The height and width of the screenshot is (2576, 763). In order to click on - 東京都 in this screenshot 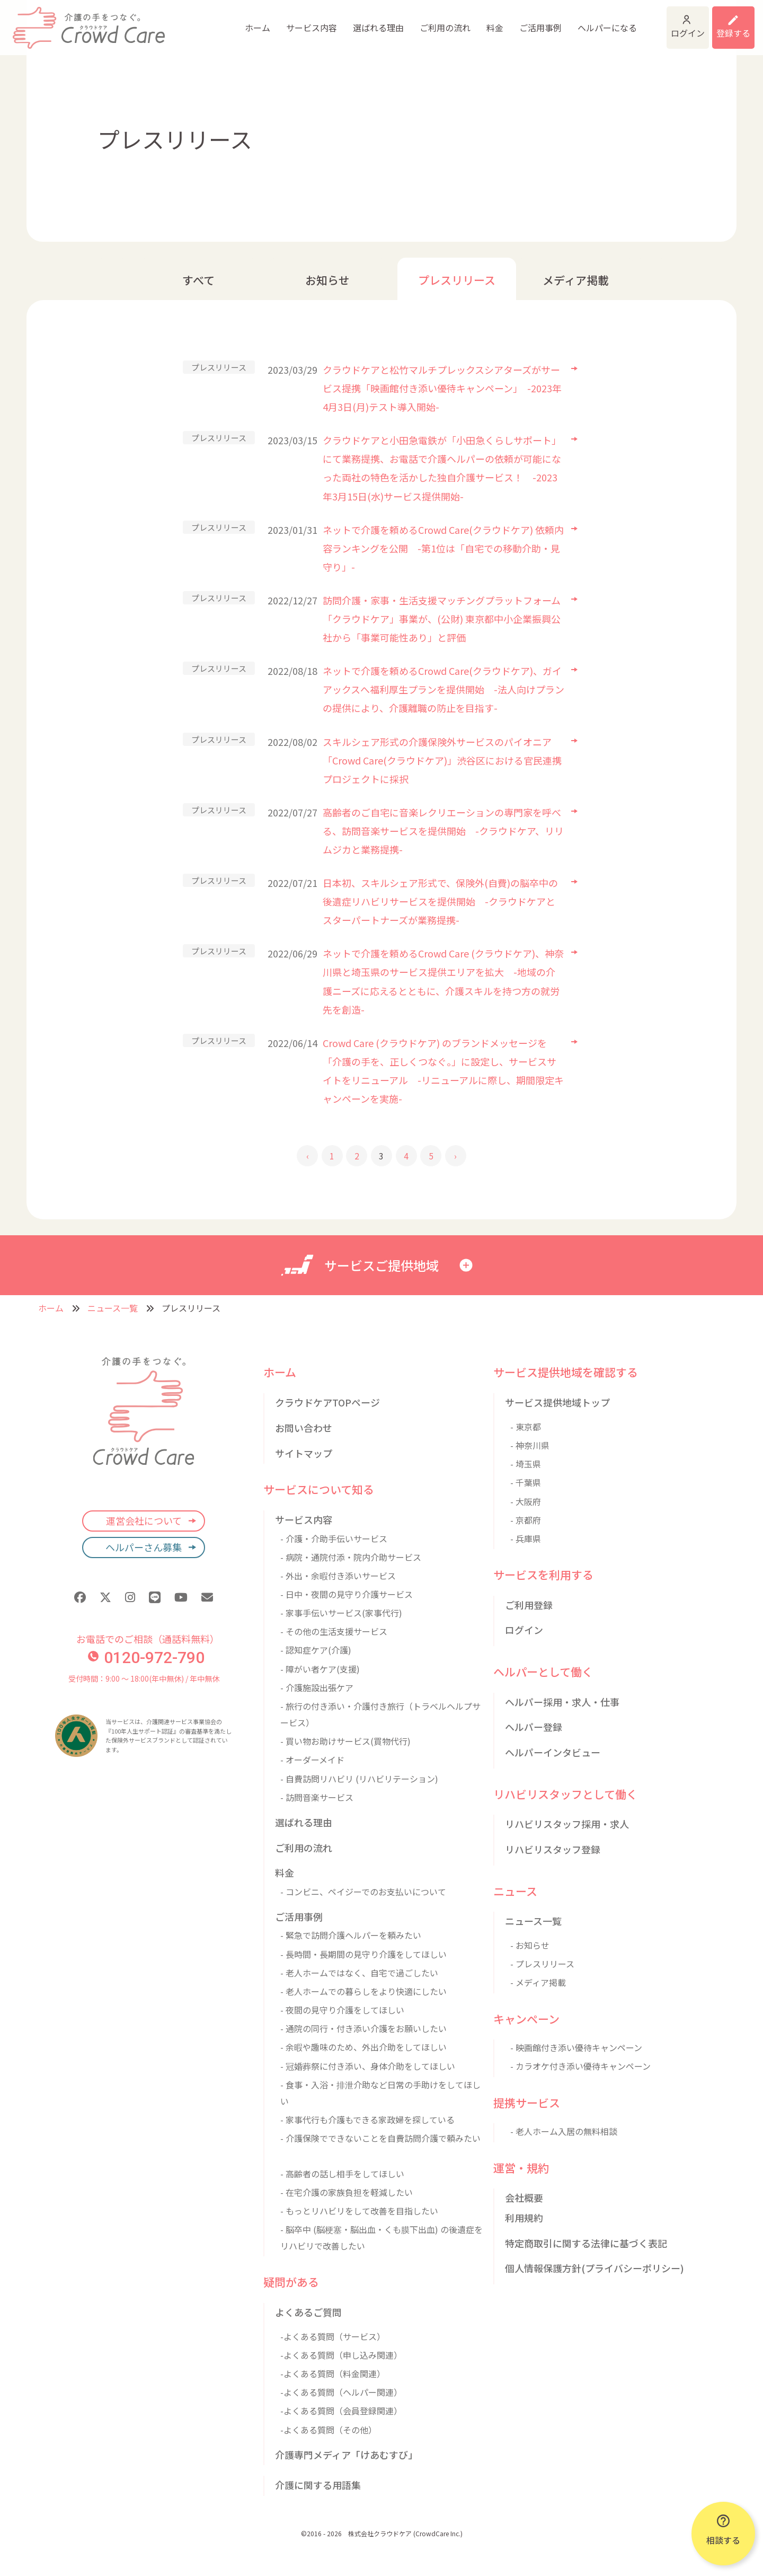, I will do `click(525, 1426)`.